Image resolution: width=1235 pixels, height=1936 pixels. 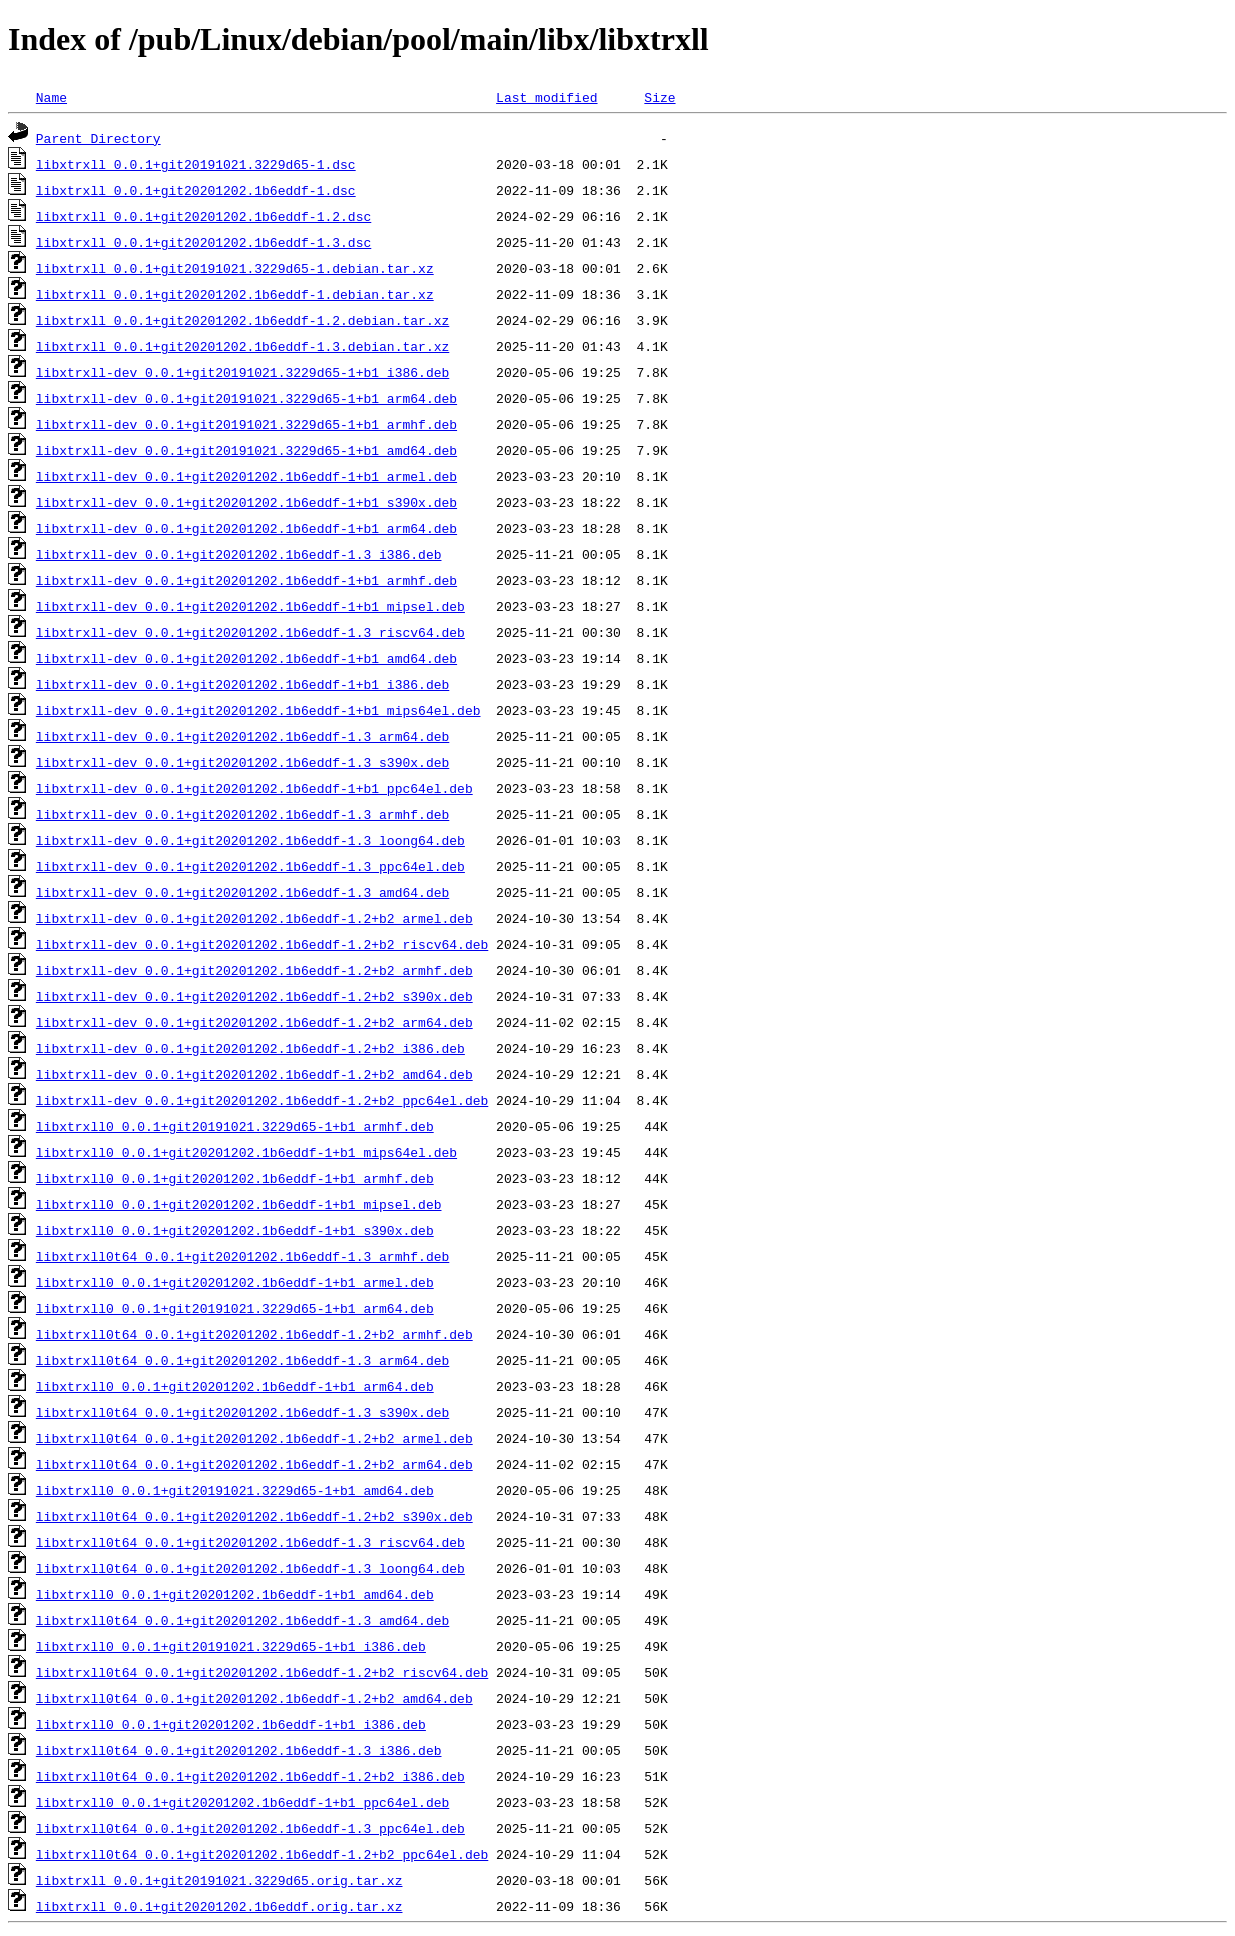 What do you see at coordinates (250, 1568) in the screenshot?
I see `libxtrxll0t64_0.0.1+git20201202.1b6eddf-1.3_loong64.deb` at bounding box center [250, 1568].